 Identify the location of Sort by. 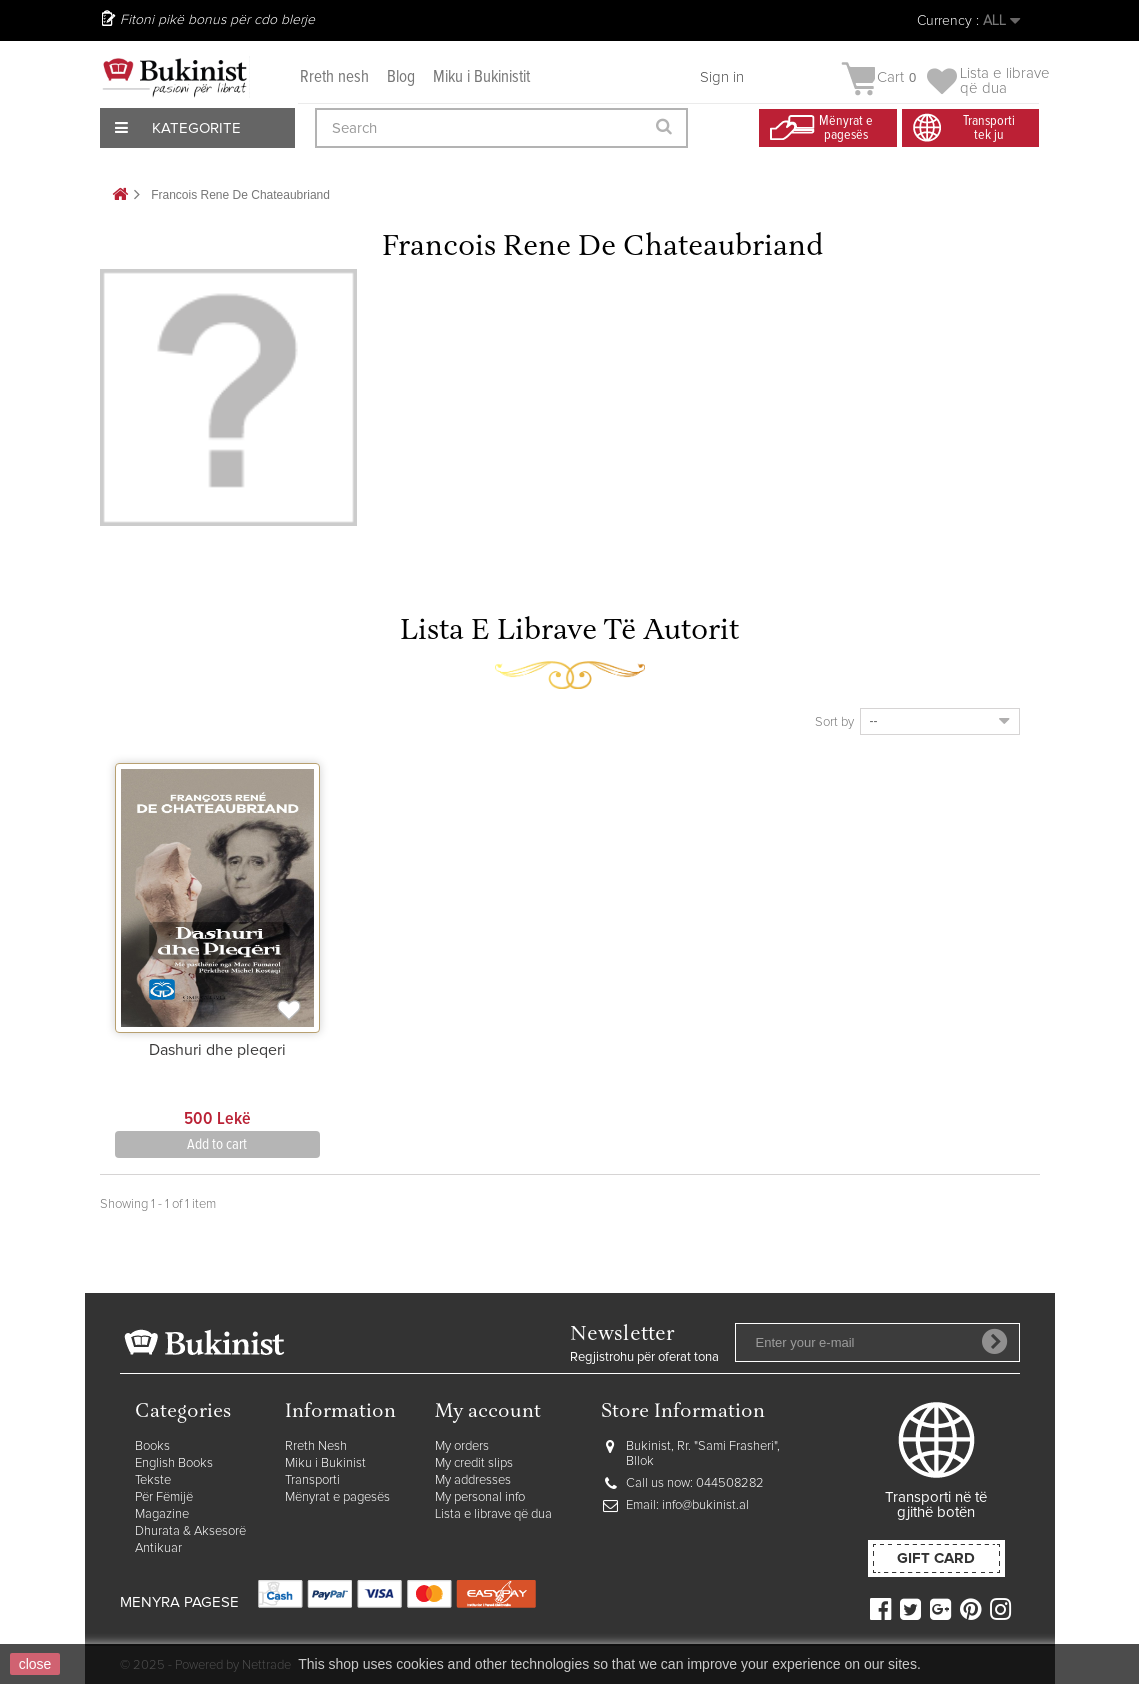
(834, 722).